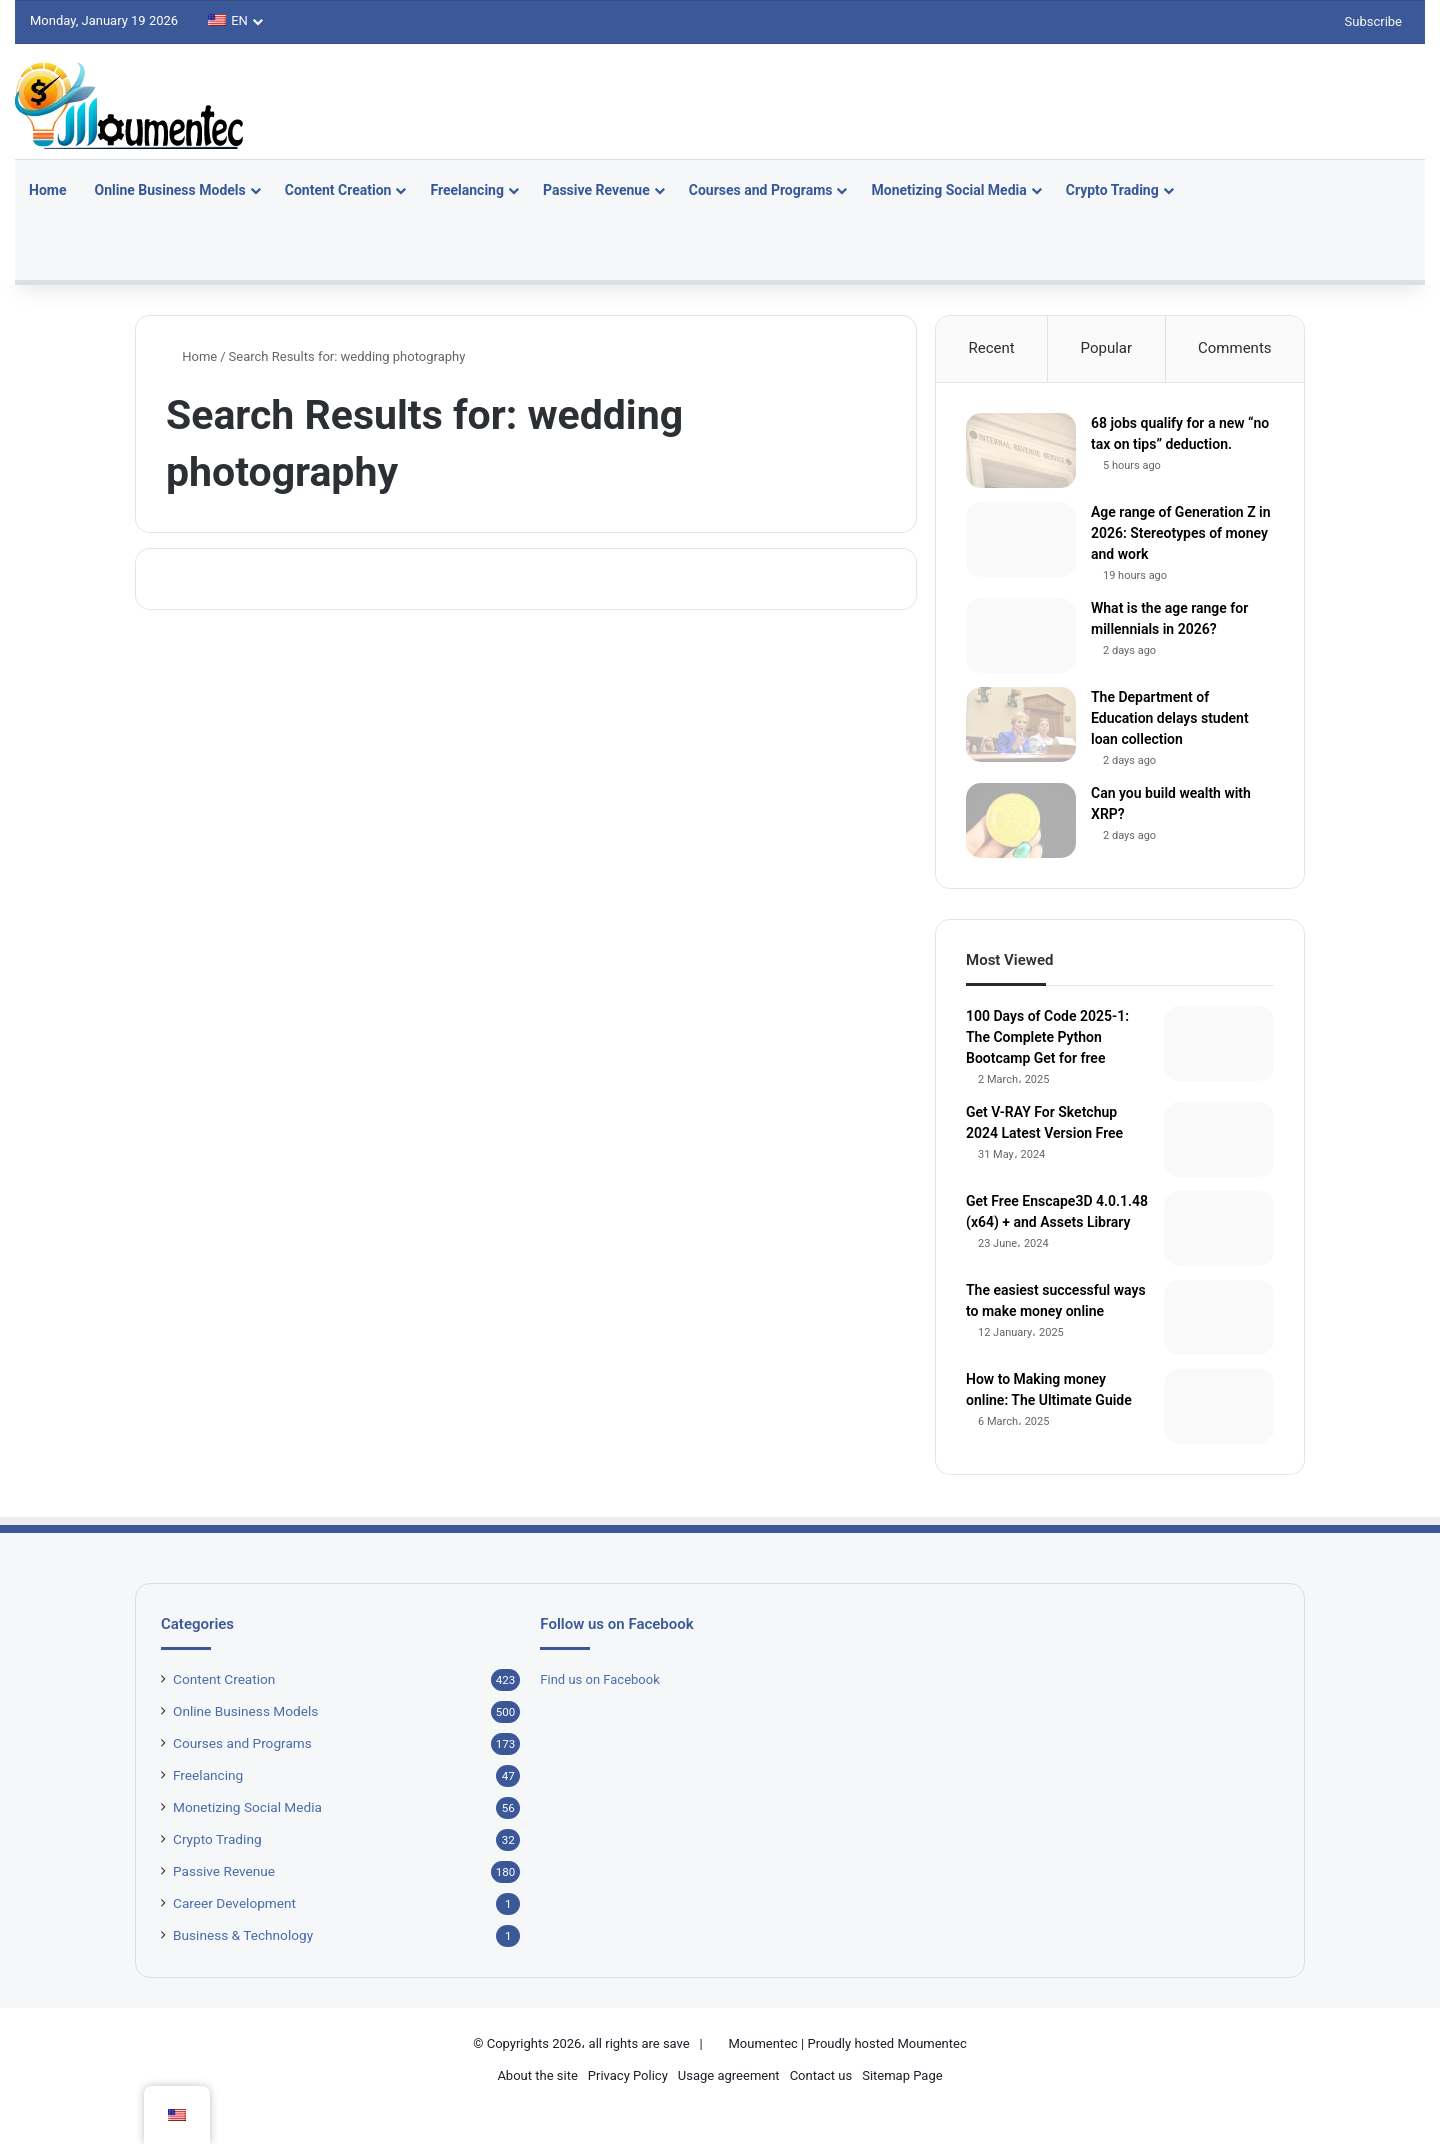 The height and width of the screenshot is (2144, 1440). I want to click on [68 jobs qualify for a new “no tax on tips” deduction.], so click(1021, 450).